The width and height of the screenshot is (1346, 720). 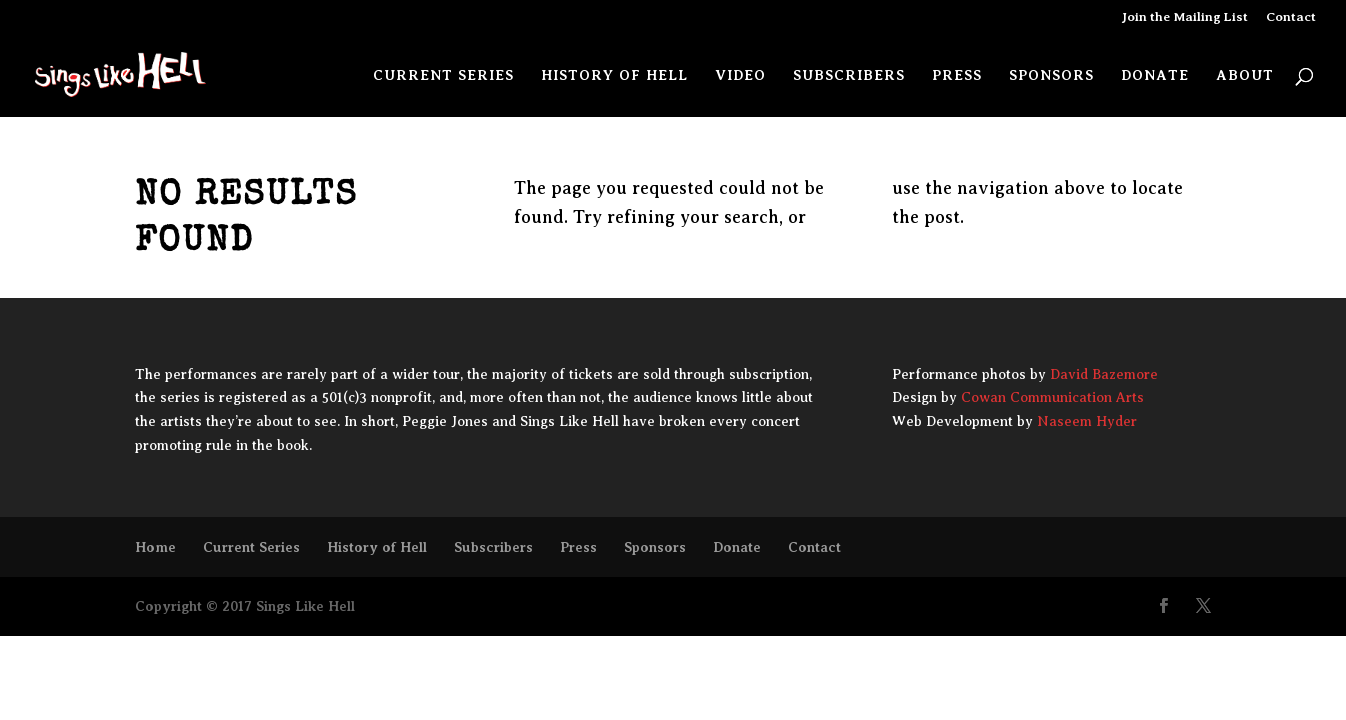 I want to click on Donate, so click(x=1155, y=75).